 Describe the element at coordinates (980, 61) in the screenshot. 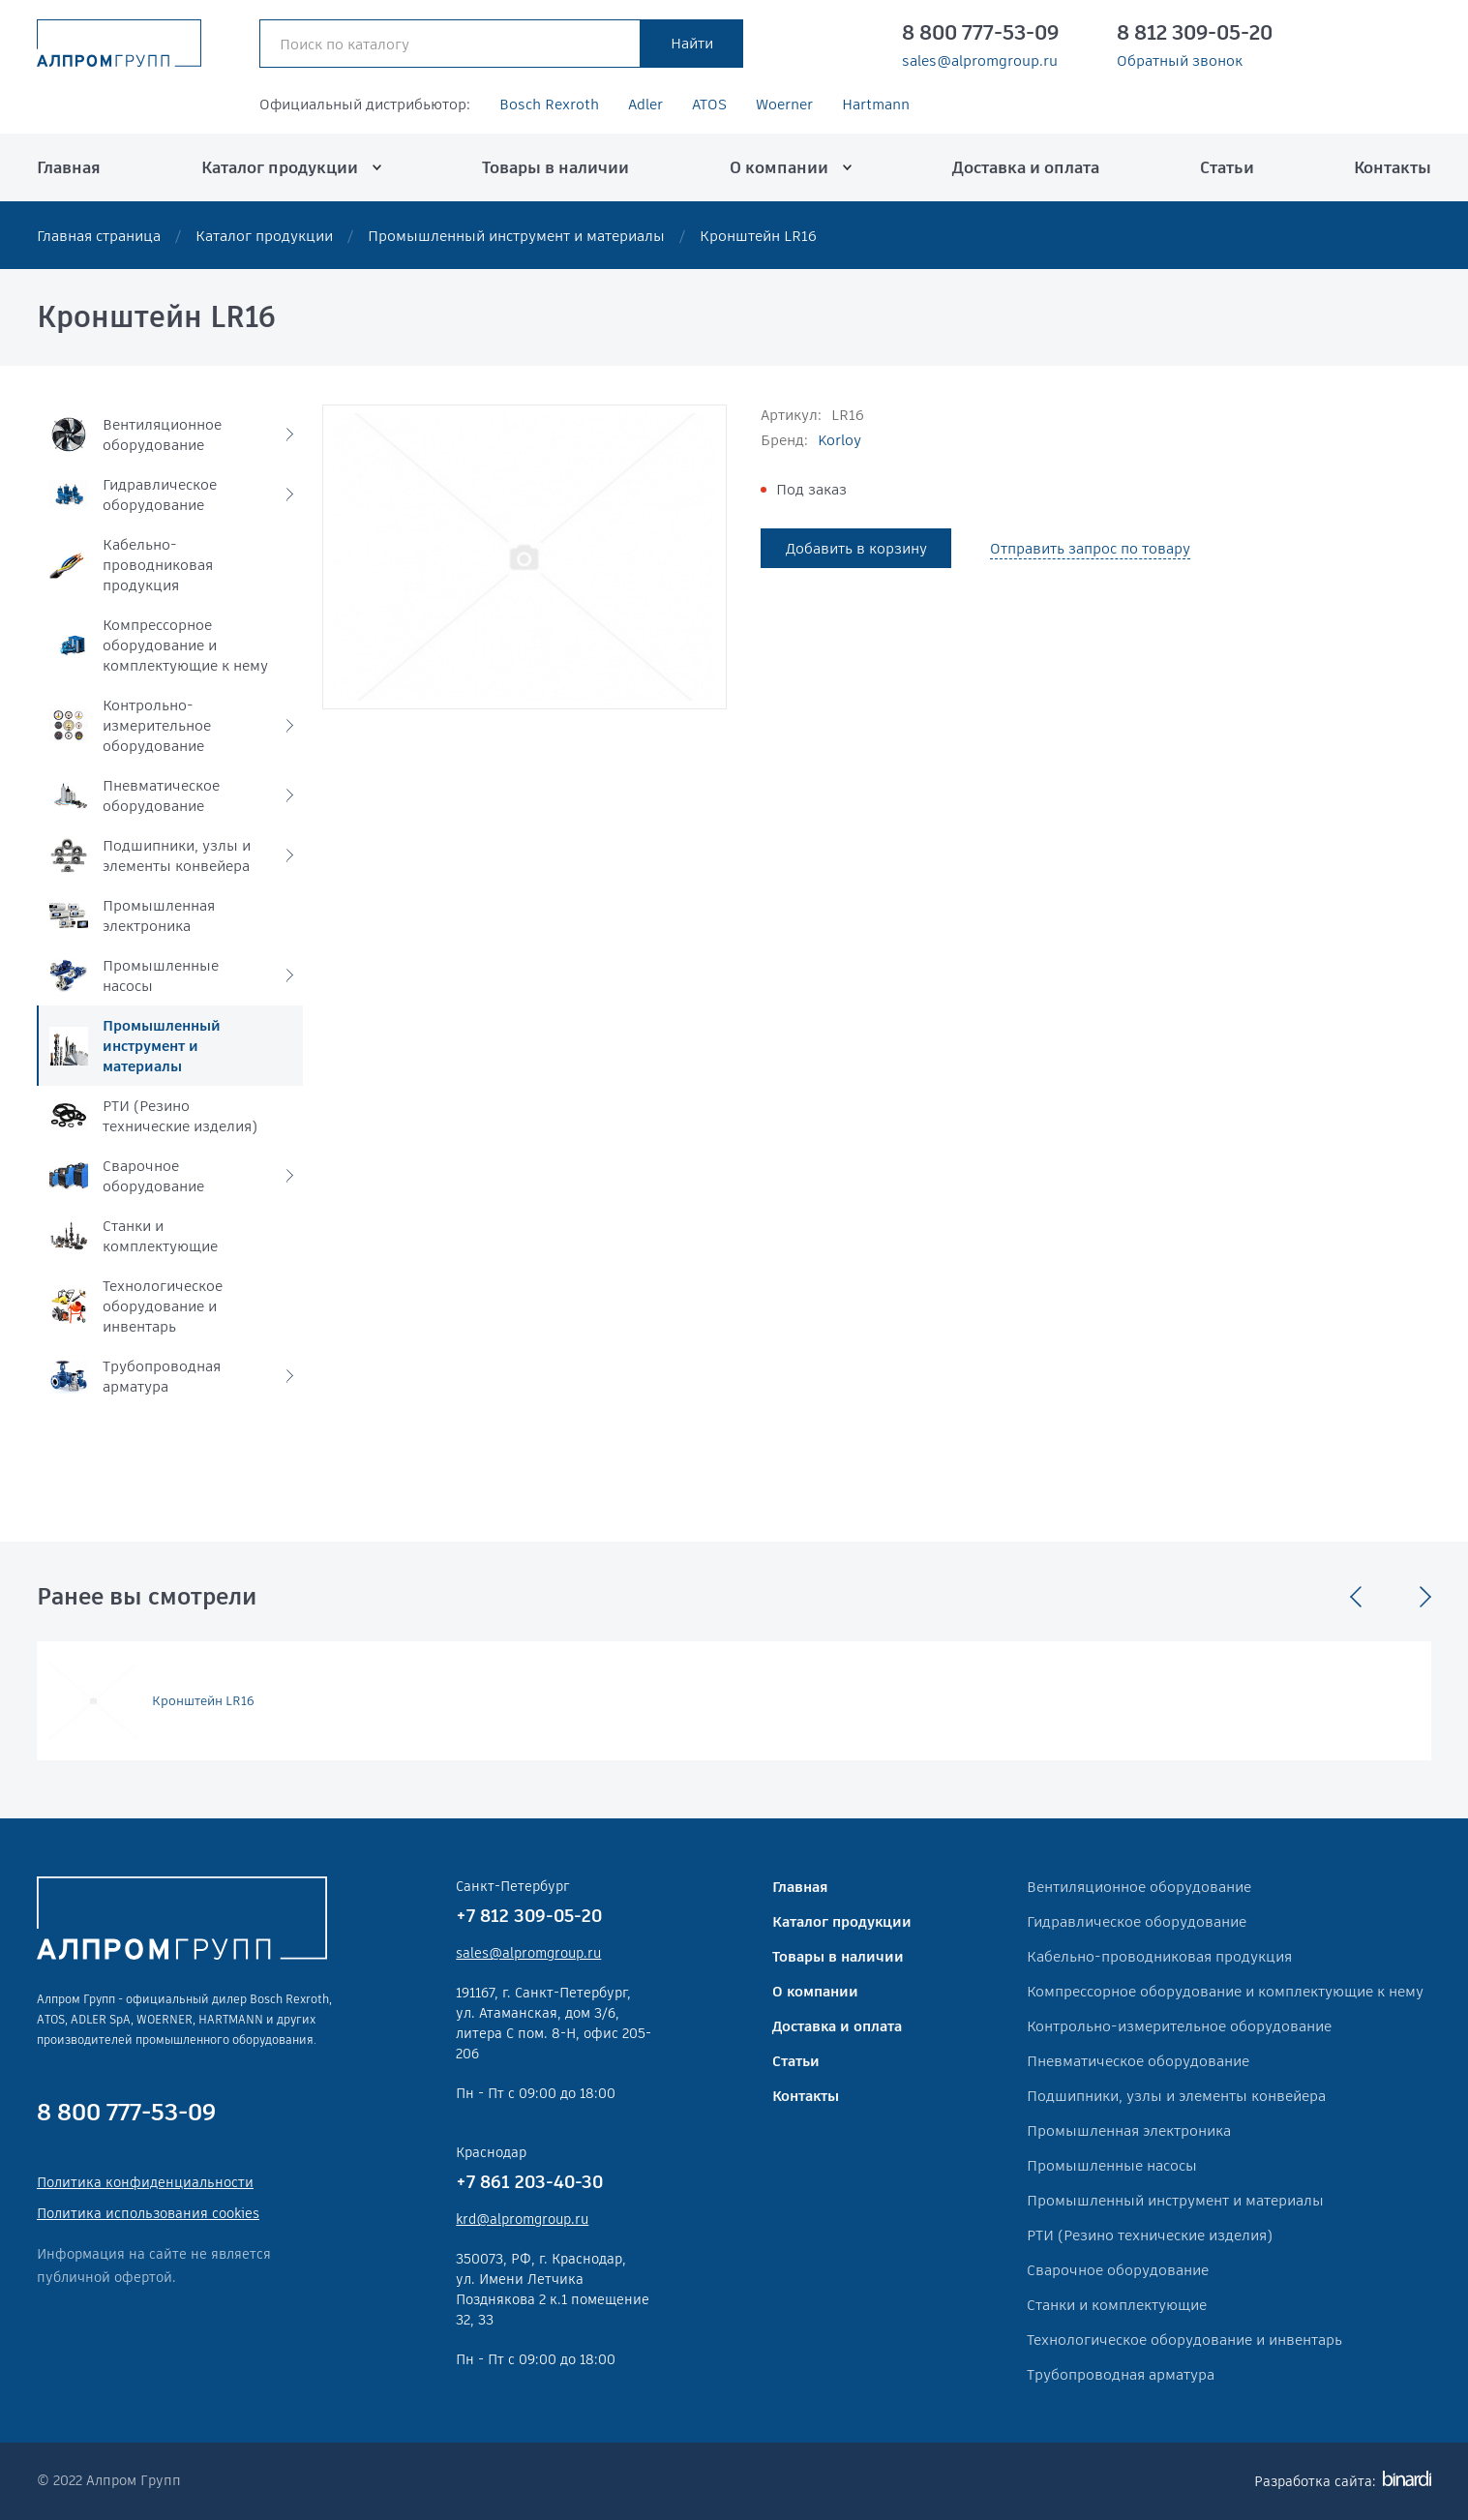

I see `sales@alpromgroup.ru` at that location.